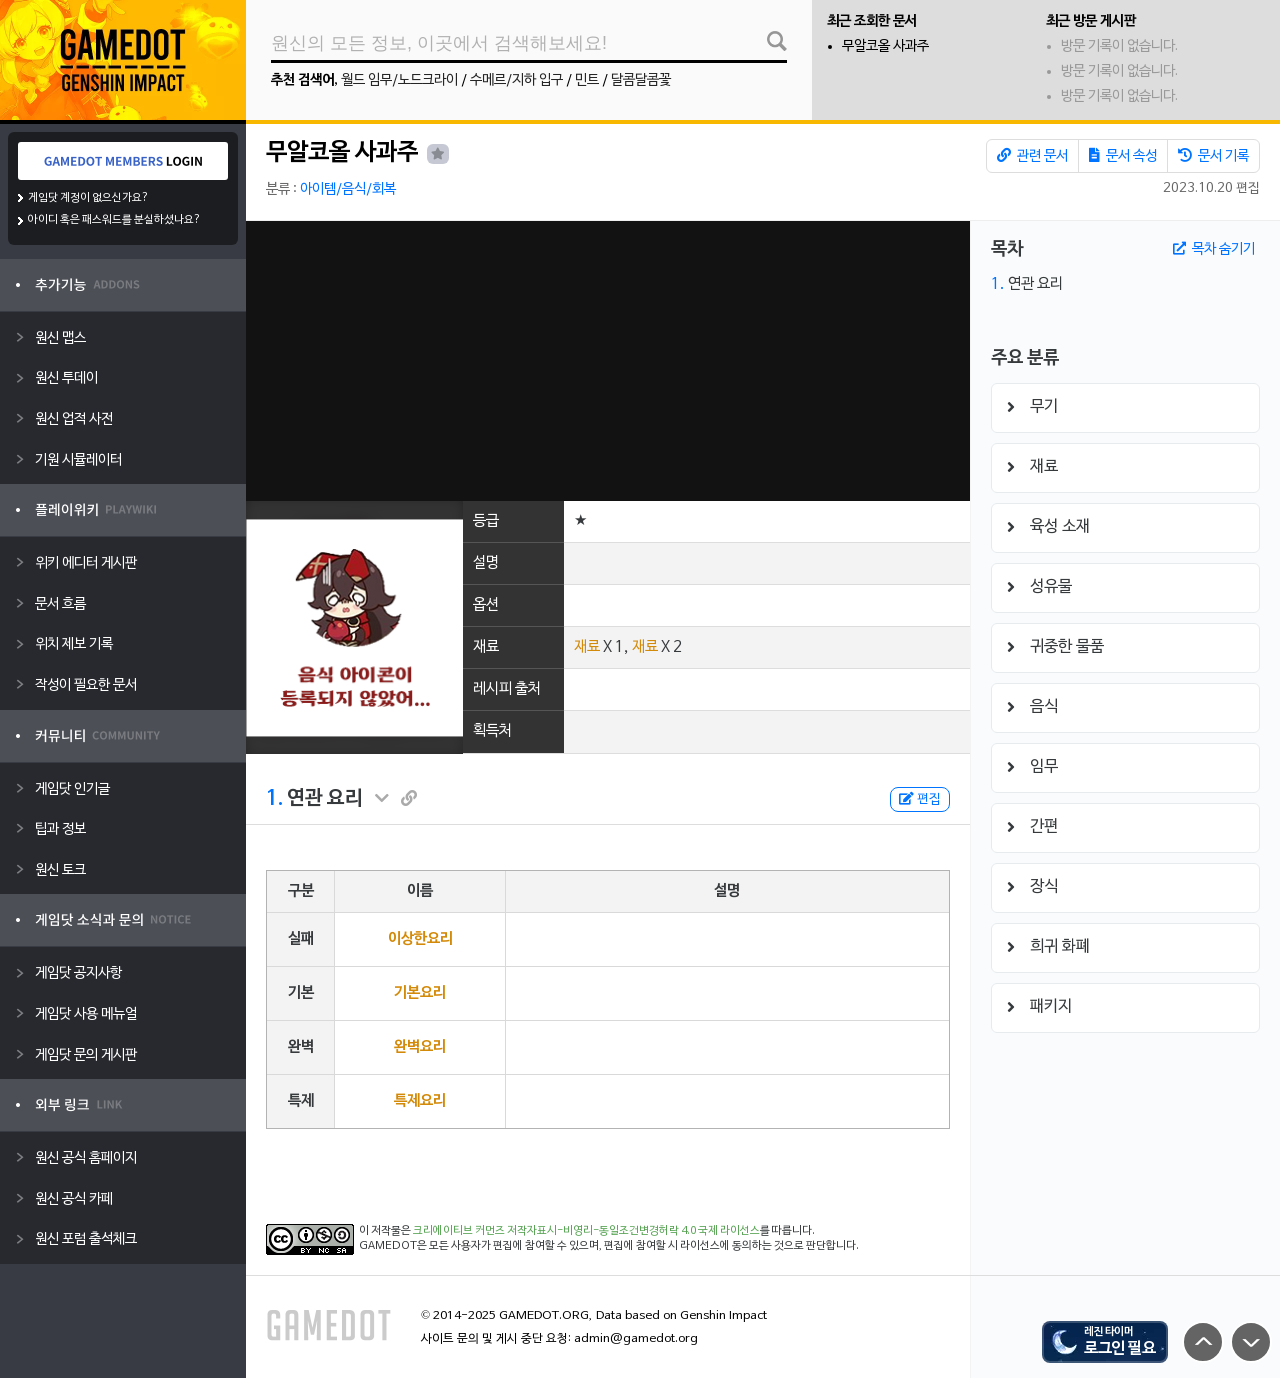 The height and width of the screenshot is (1378, 1280). I want to click on 이상한요리, so click(420, 939).